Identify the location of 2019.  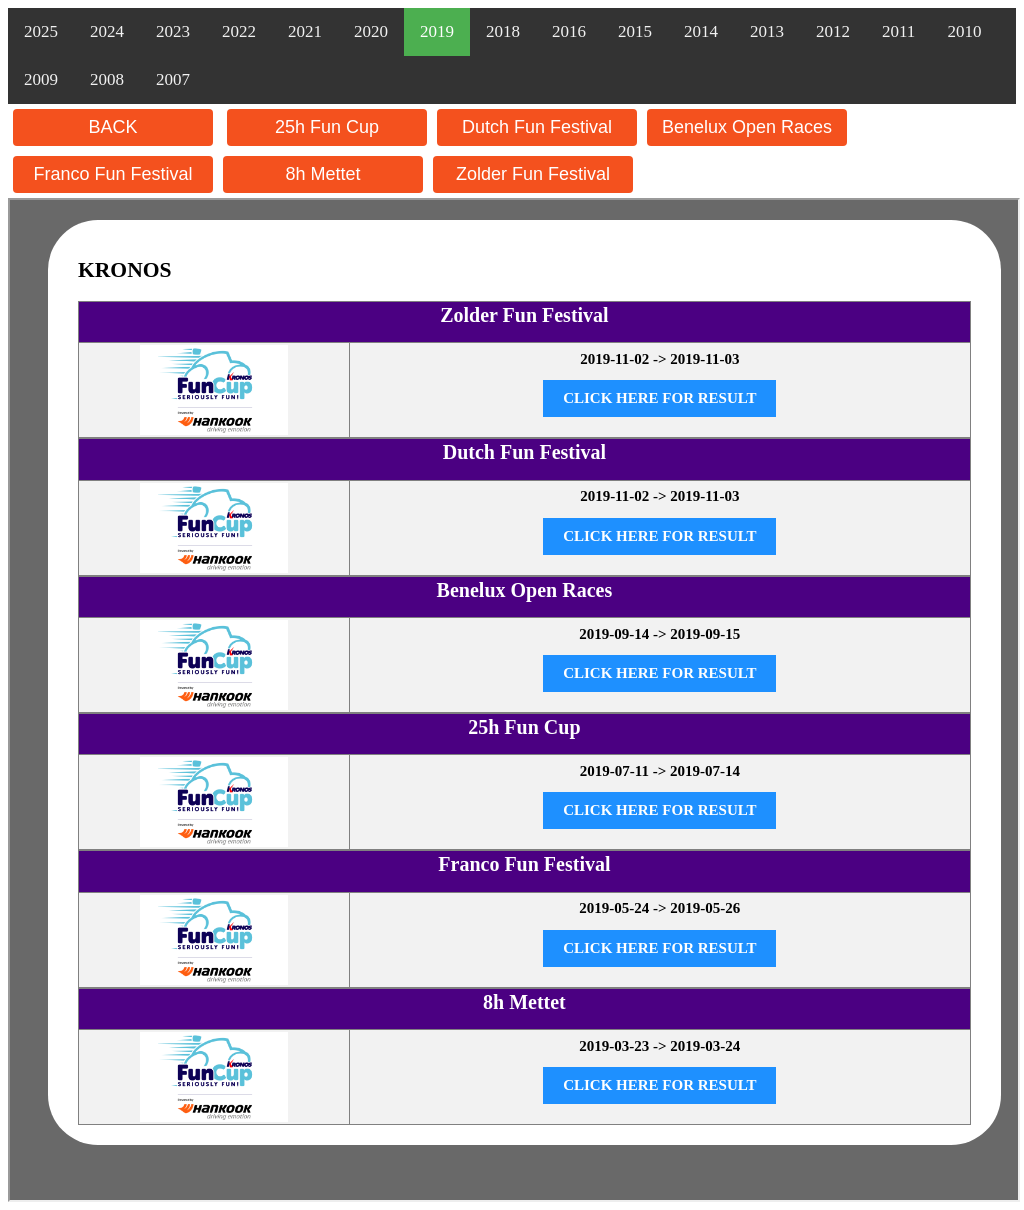
(437, 31).